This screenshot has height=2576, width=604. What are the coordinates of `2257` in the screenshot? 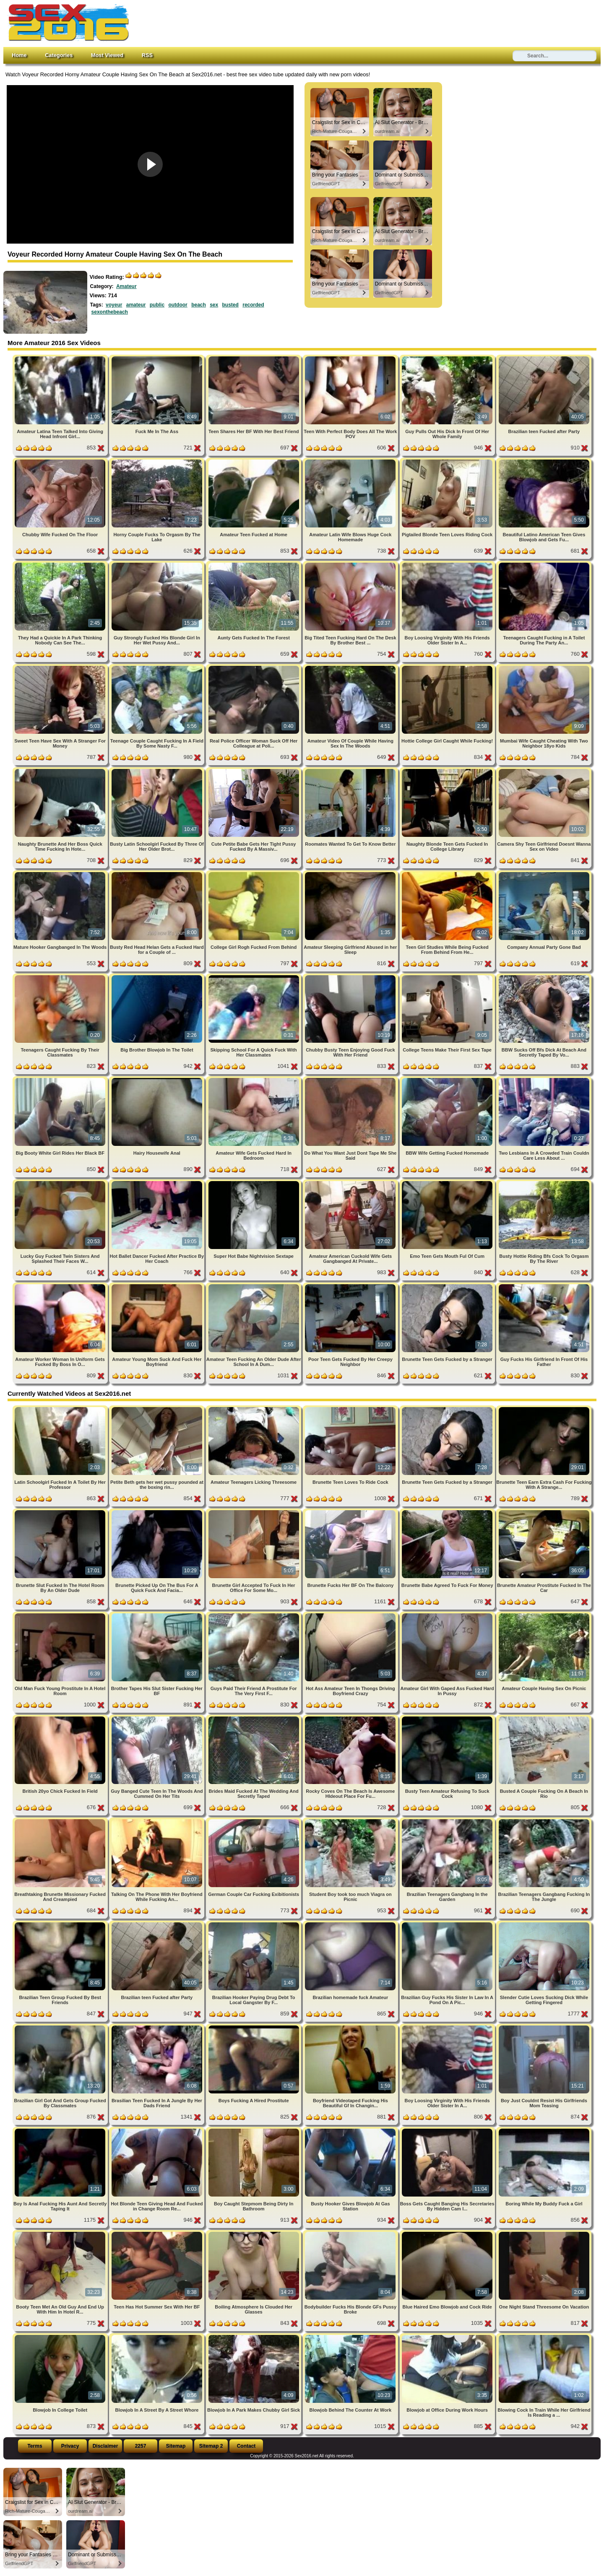 It's located at (140, 2446).